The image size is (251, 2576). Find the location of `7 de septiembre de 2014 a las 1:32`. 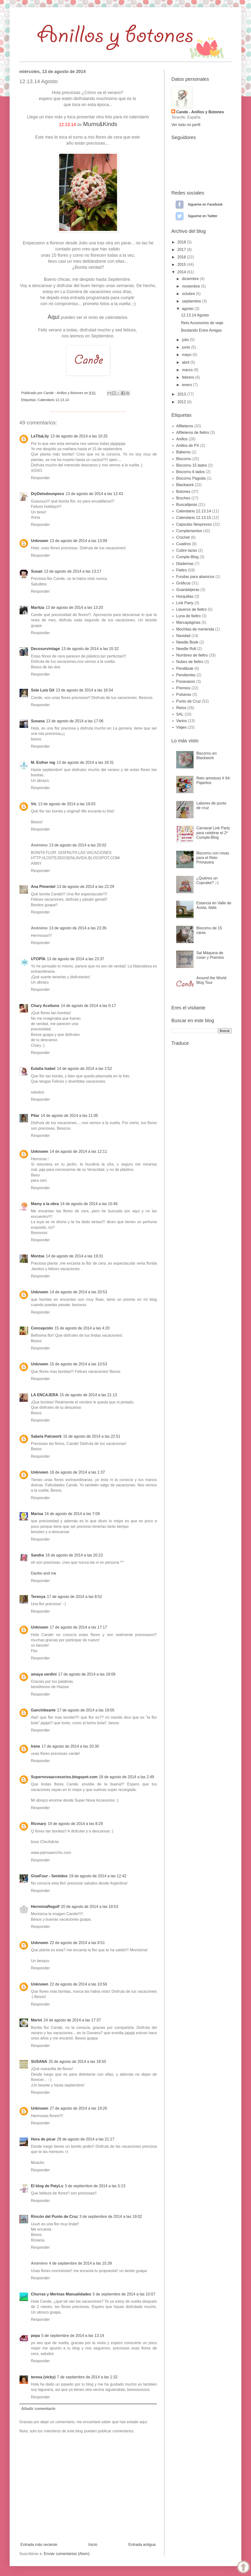

7 de septiembre de 2014 a las 1:32 is located at coordinates (87, 2377).